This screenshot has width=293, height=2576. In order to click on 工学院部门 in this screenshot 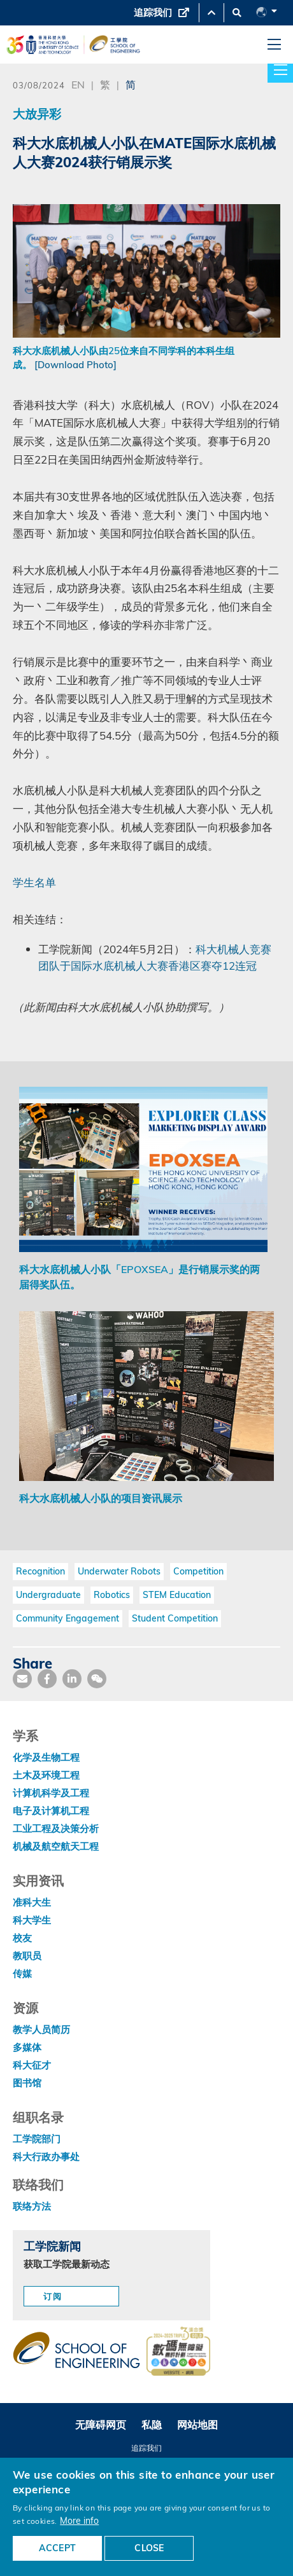, I will do `click(37, 2139)`.